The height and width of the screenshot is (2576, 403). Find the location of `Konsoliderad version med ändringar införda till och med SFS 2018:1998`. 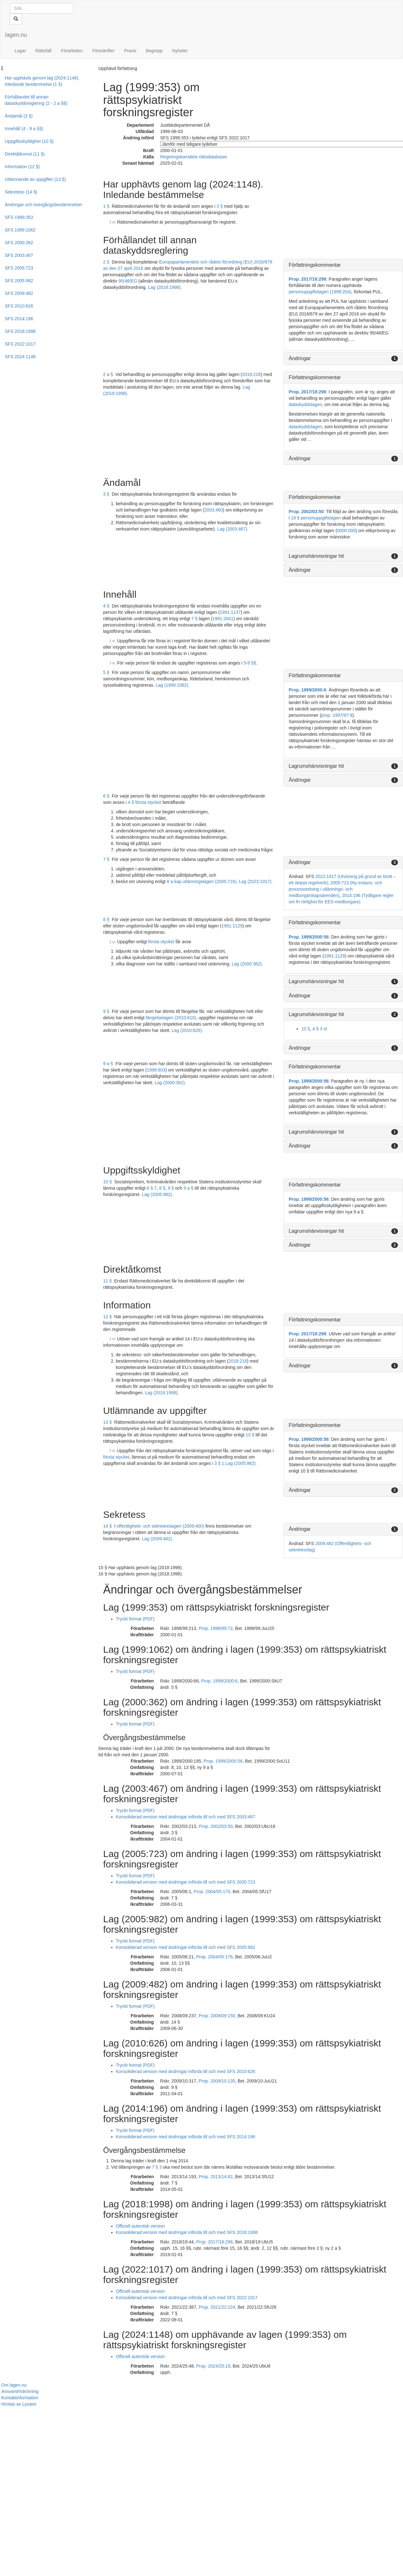

Konsoliderad version med ändringar införda till och med SFS 2018:1998 is located at coordinates (187, 2232).